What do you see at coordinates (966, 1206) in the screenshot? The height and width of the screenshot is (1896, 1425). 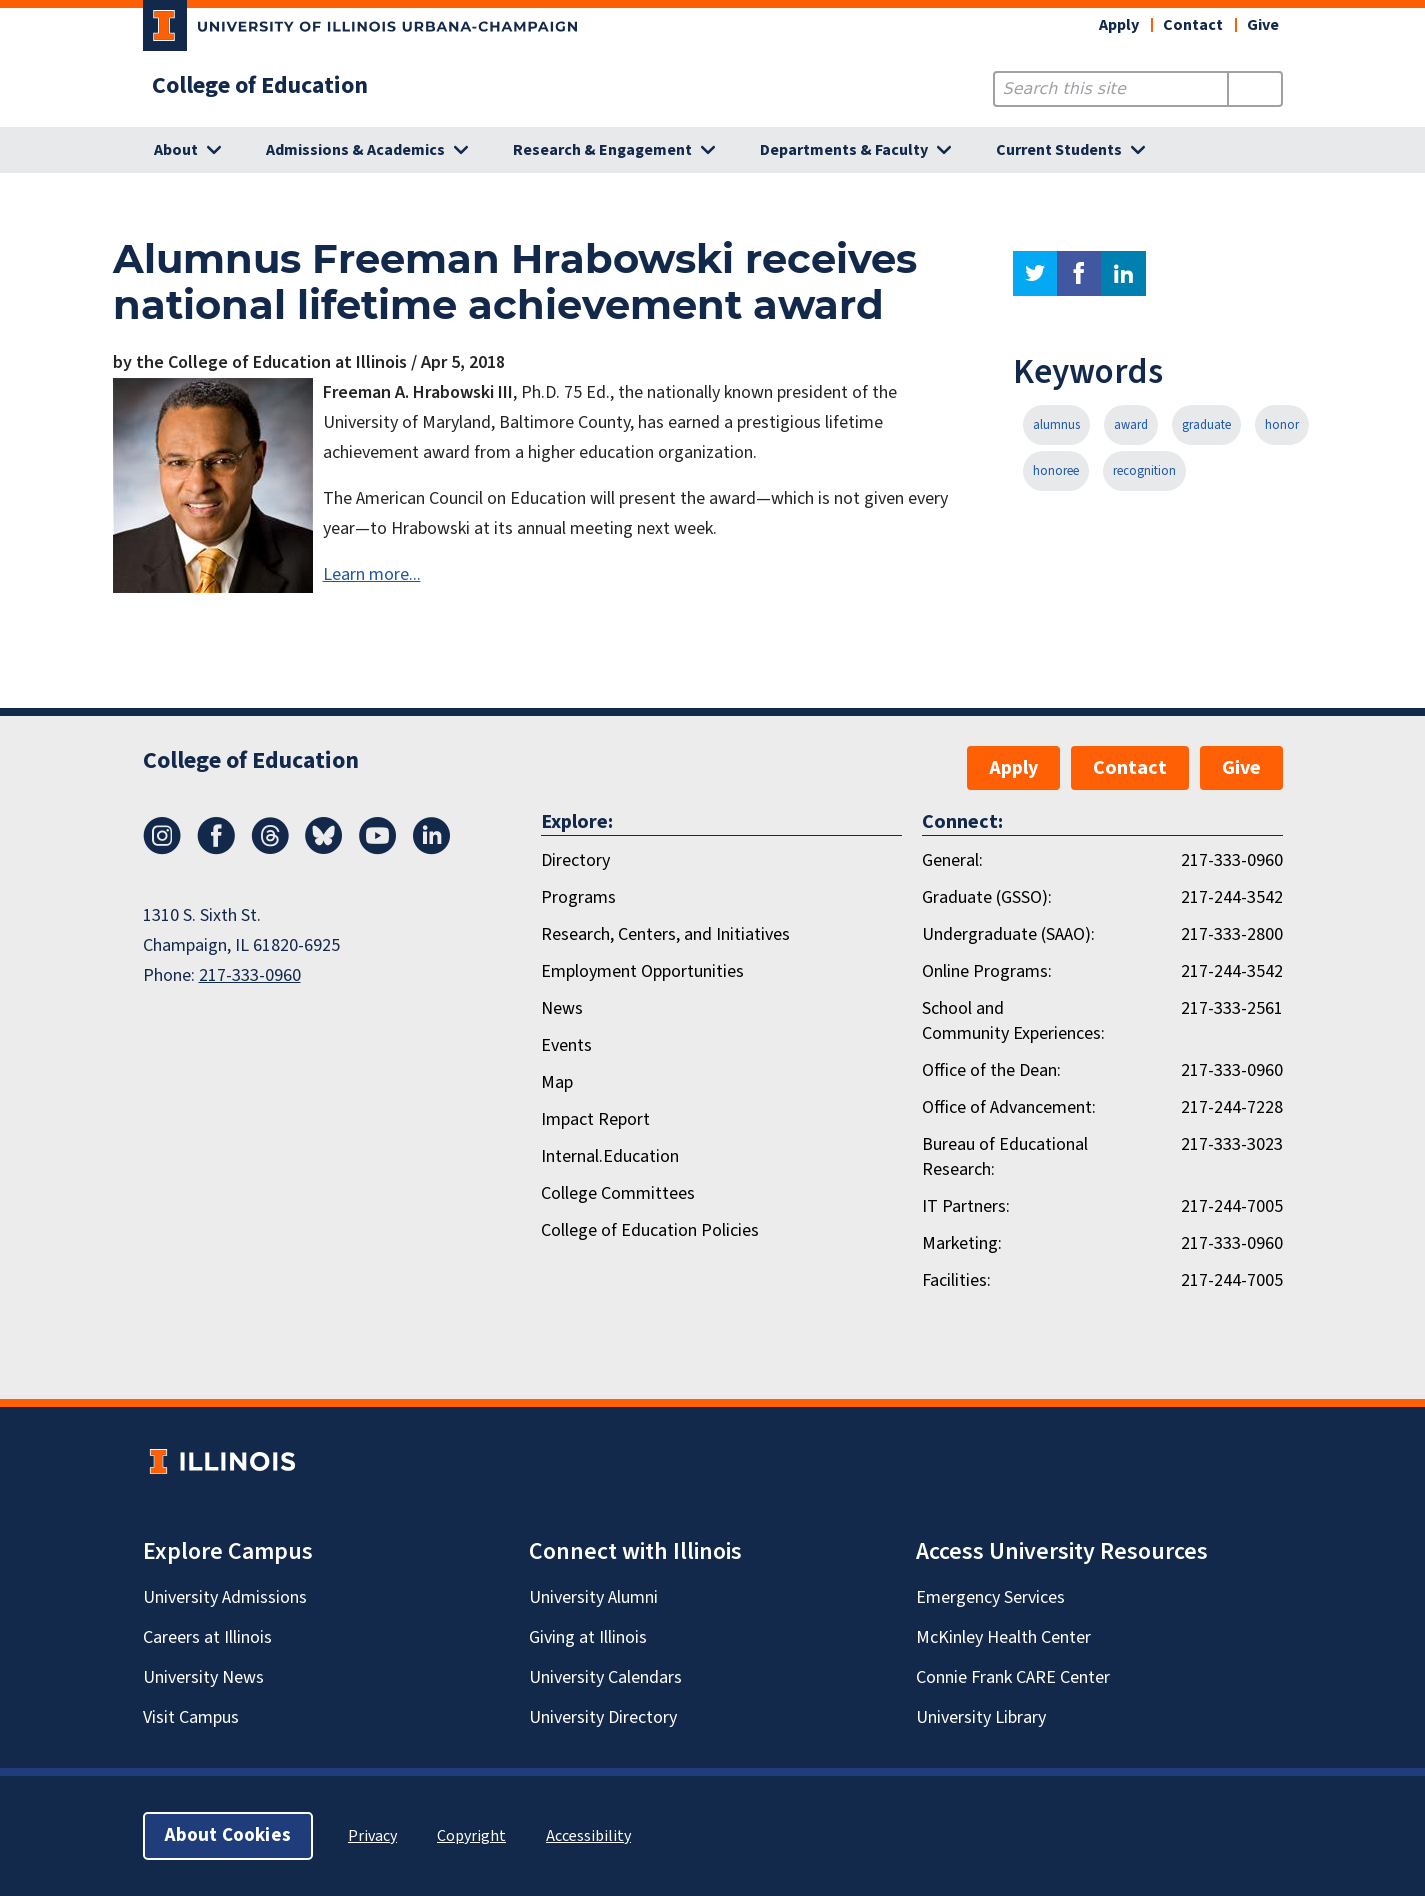 I see `IT Partners:` at bounding box center [966, 1206].